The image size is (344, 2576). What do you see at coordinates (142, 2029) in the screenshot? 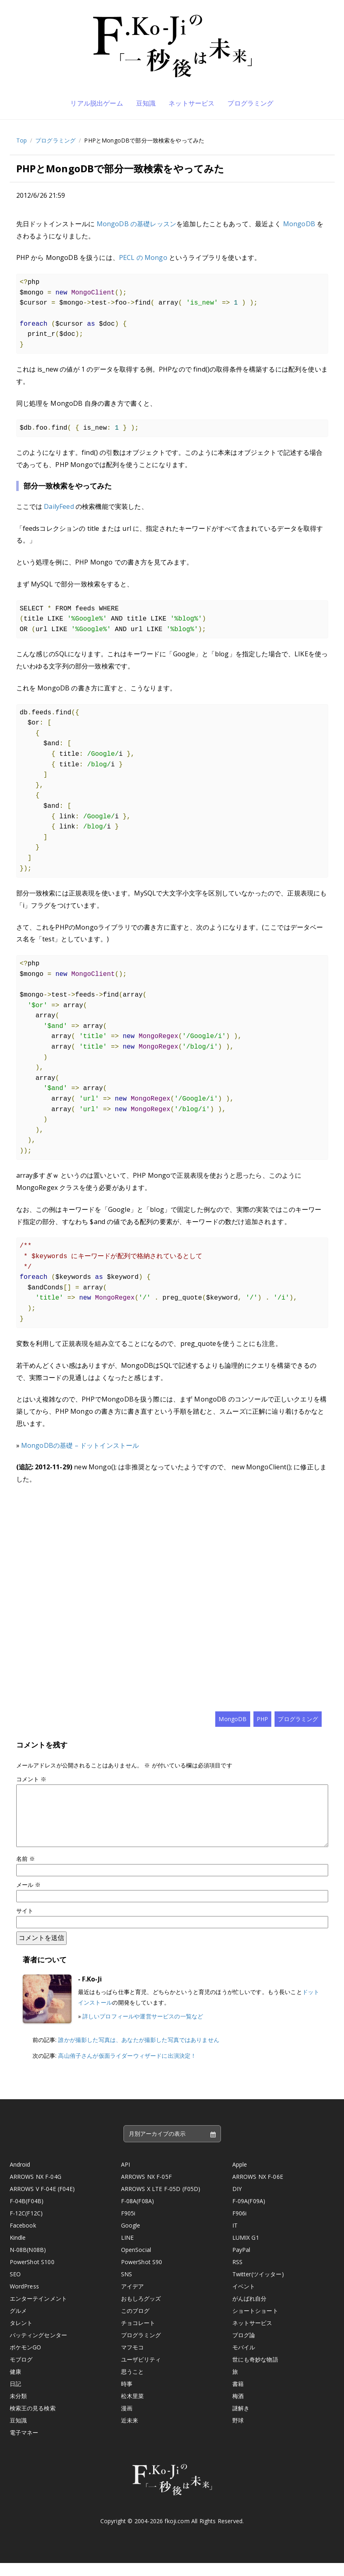
I see `詳しいプロフィールや運営サービスの一覧など` at bounding box center [142, 2029].